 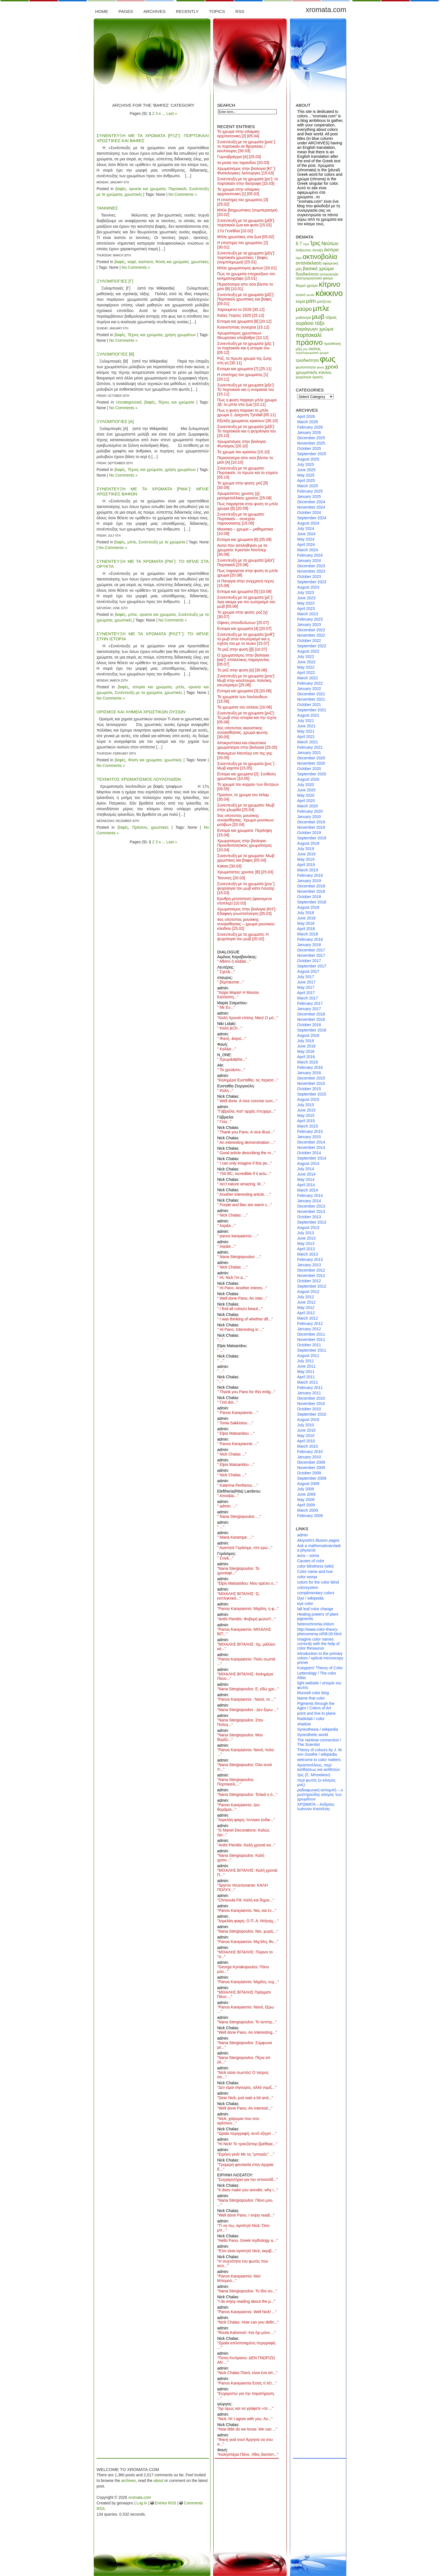 I want to click on November 2025, so click(x=311, y=443).